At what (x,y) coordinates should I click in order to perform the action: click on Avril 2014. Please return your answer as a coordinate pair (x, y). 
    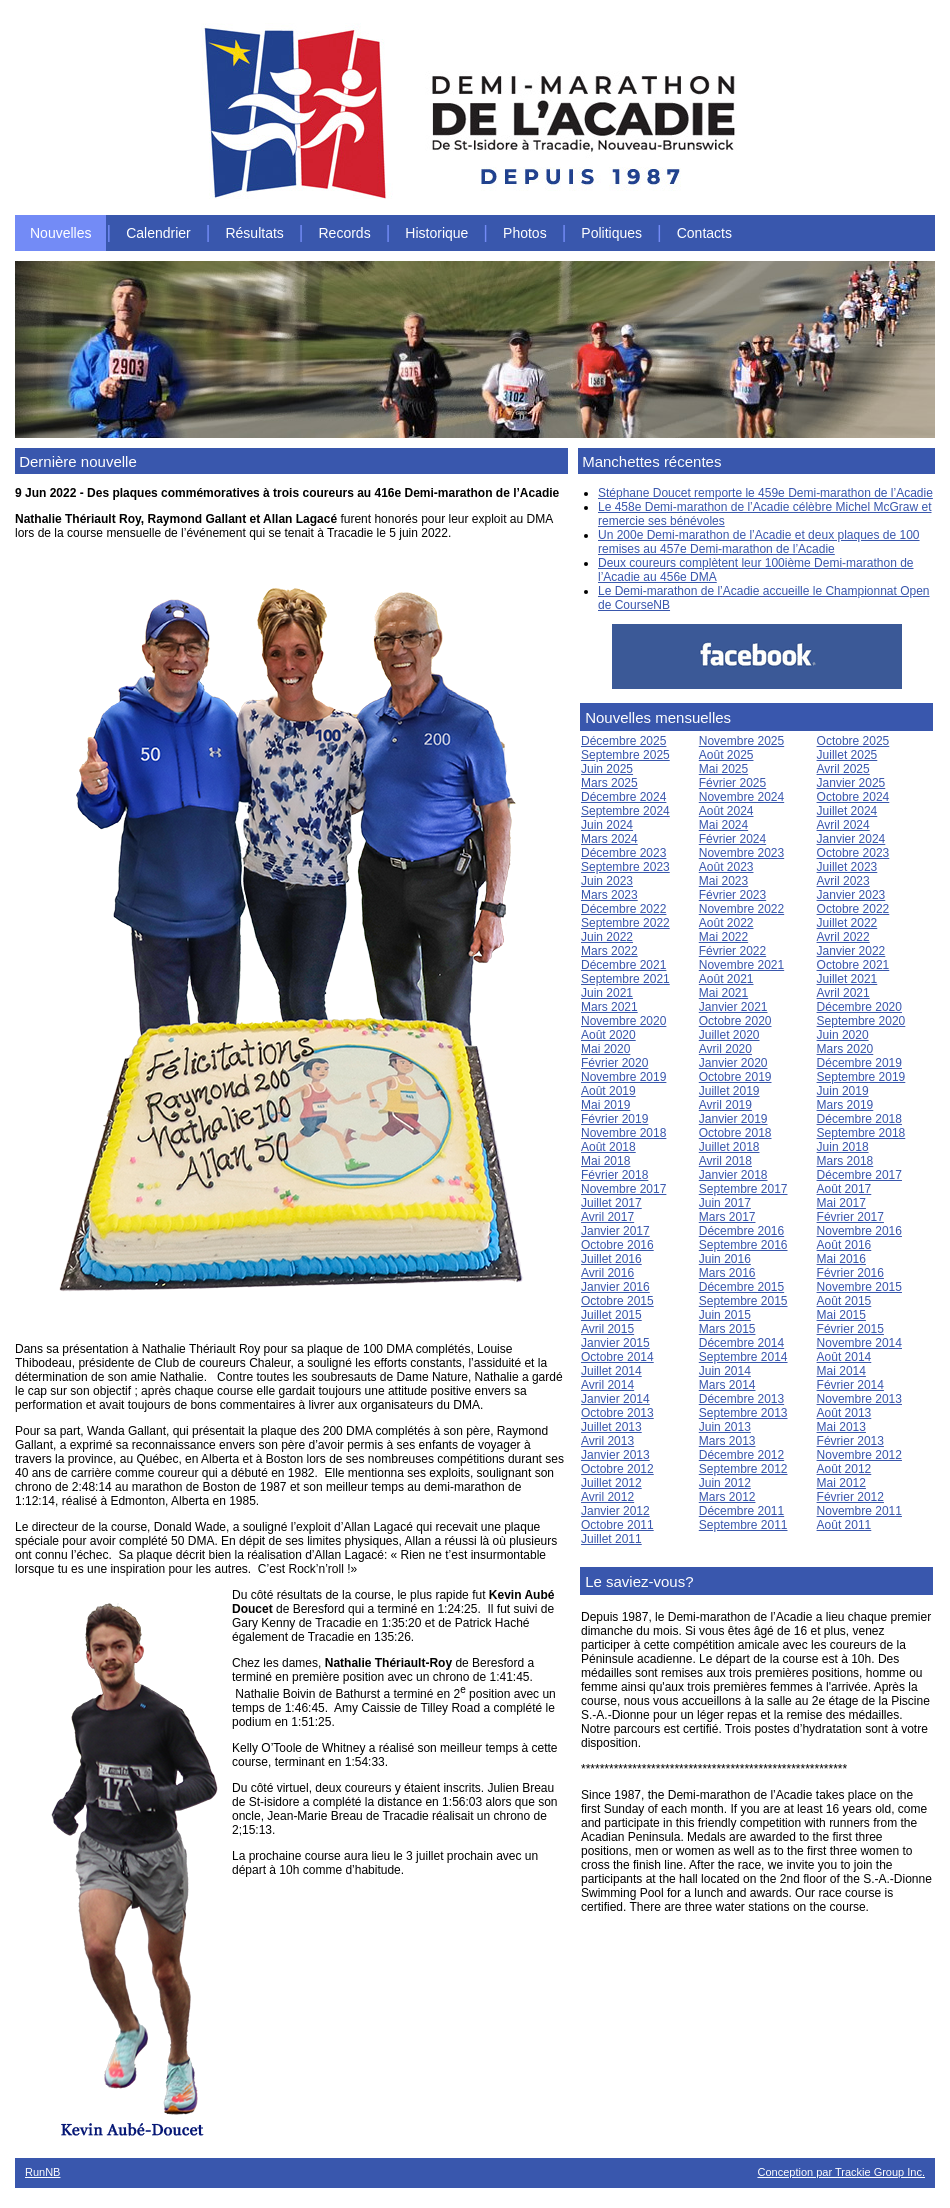
    Looking at the image, I should click on (607, 1385).